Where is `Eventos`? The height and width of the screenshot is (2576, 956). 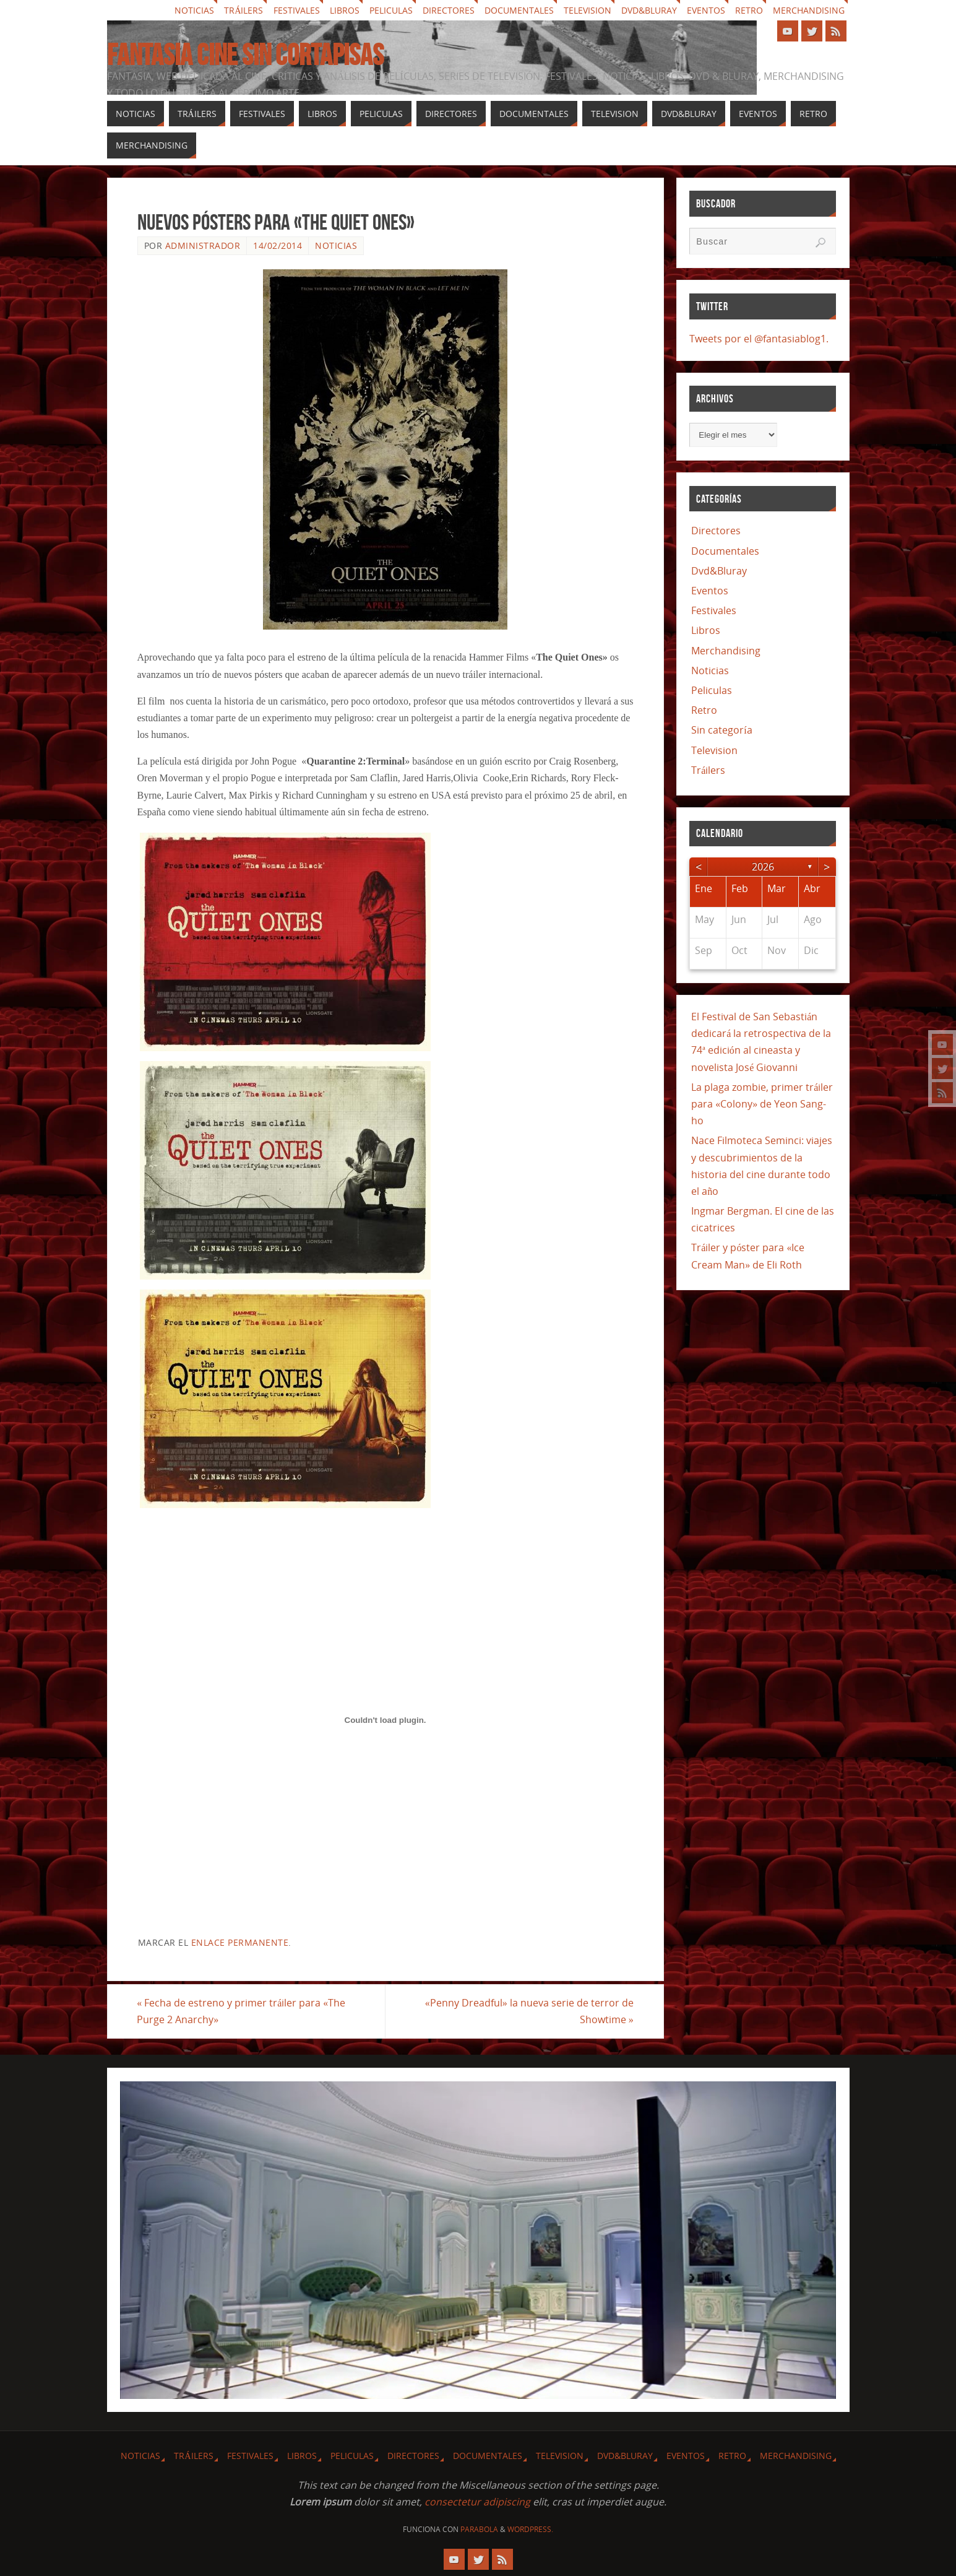
Eventos is located at coordinates (706, 10).